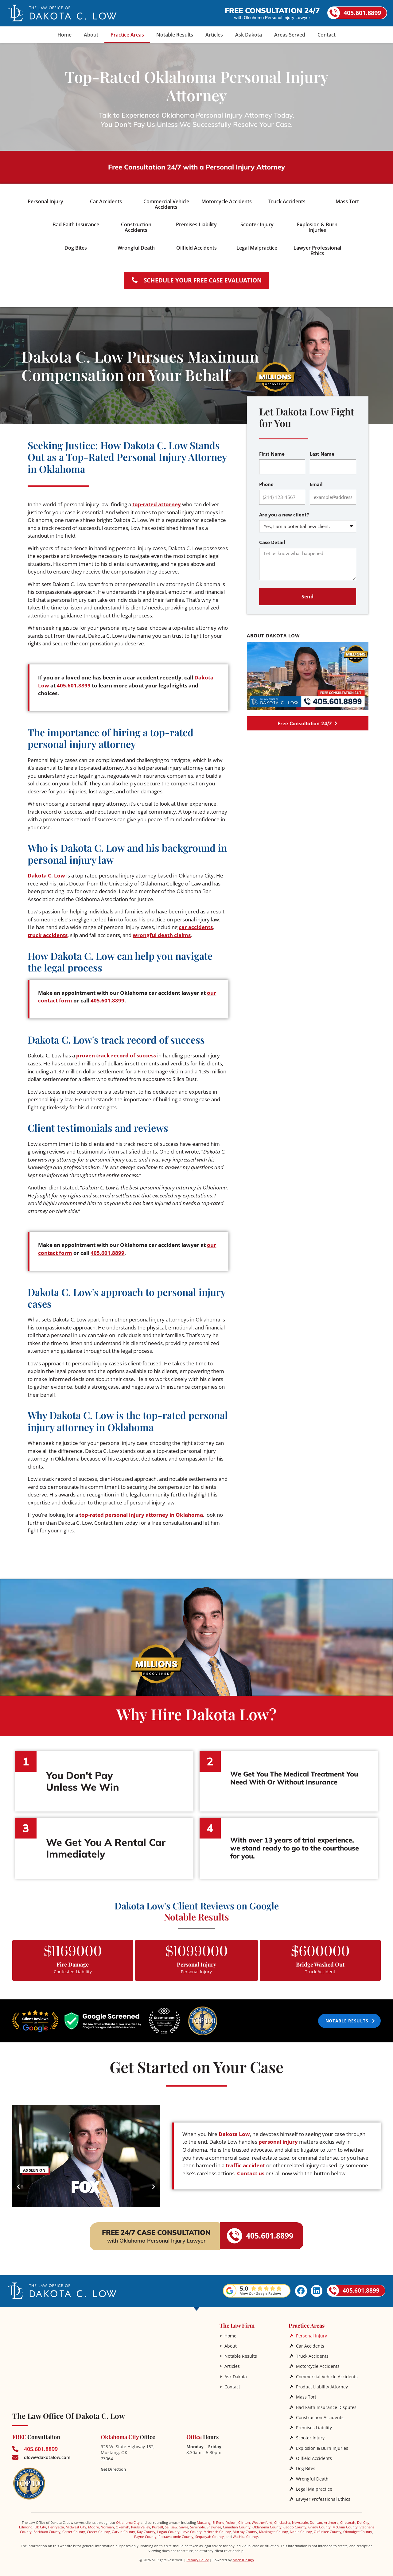  I want to click on proven track record of success, so click(116, 1052).